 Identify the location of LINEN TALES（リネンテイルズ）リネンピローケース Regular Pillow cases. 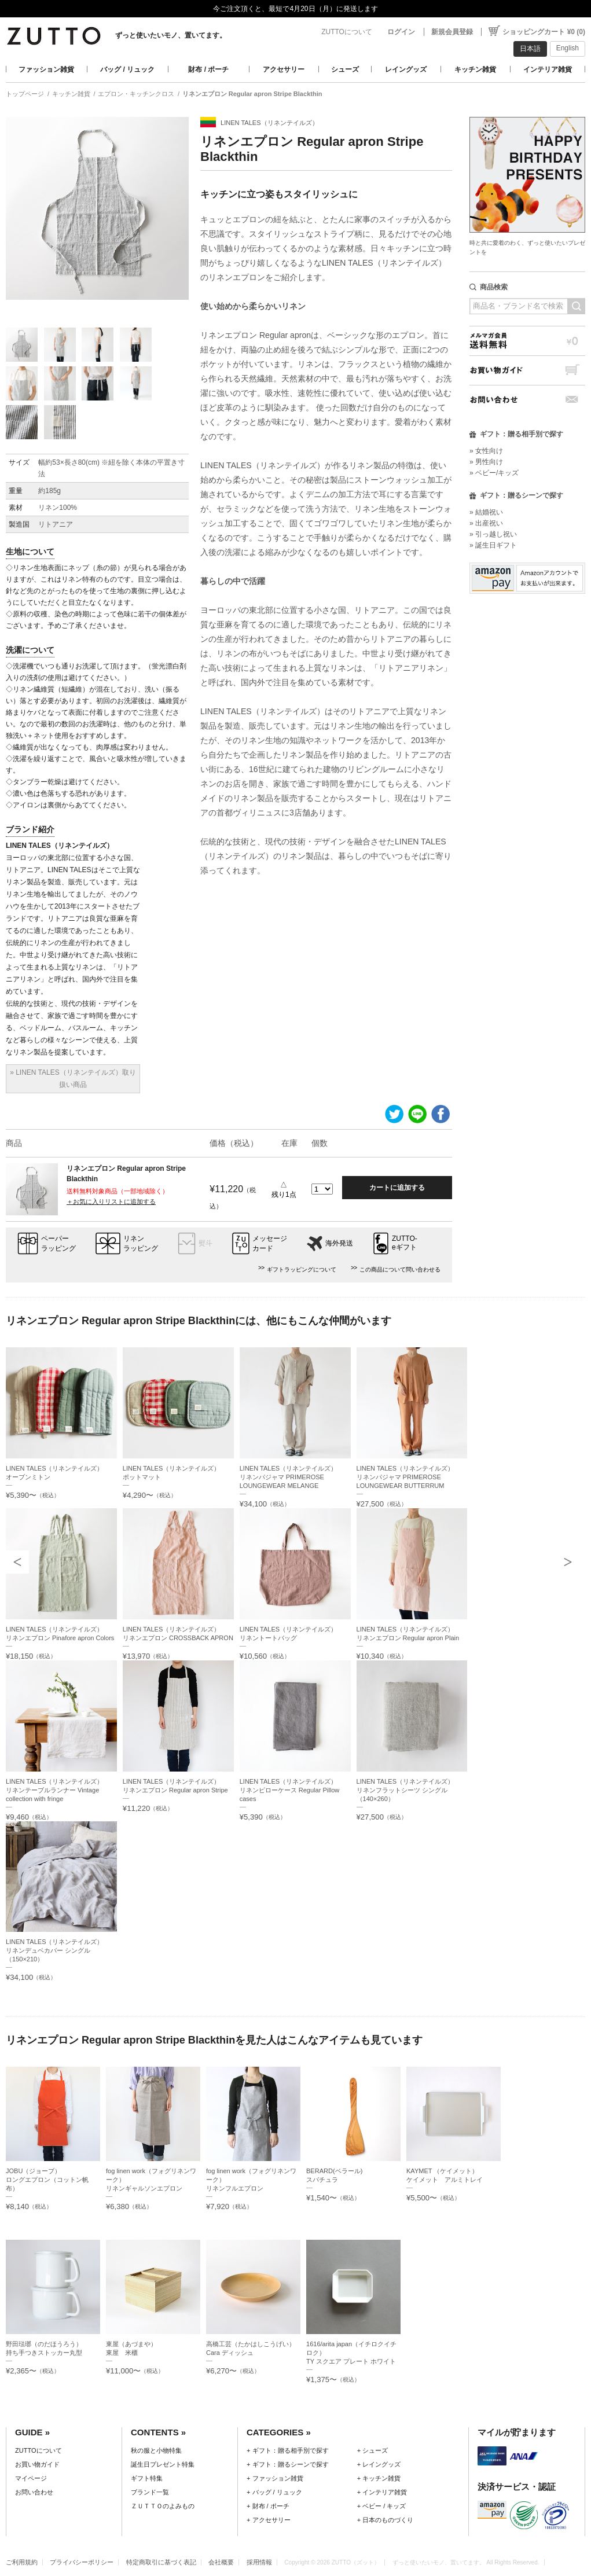
(290, 1790).